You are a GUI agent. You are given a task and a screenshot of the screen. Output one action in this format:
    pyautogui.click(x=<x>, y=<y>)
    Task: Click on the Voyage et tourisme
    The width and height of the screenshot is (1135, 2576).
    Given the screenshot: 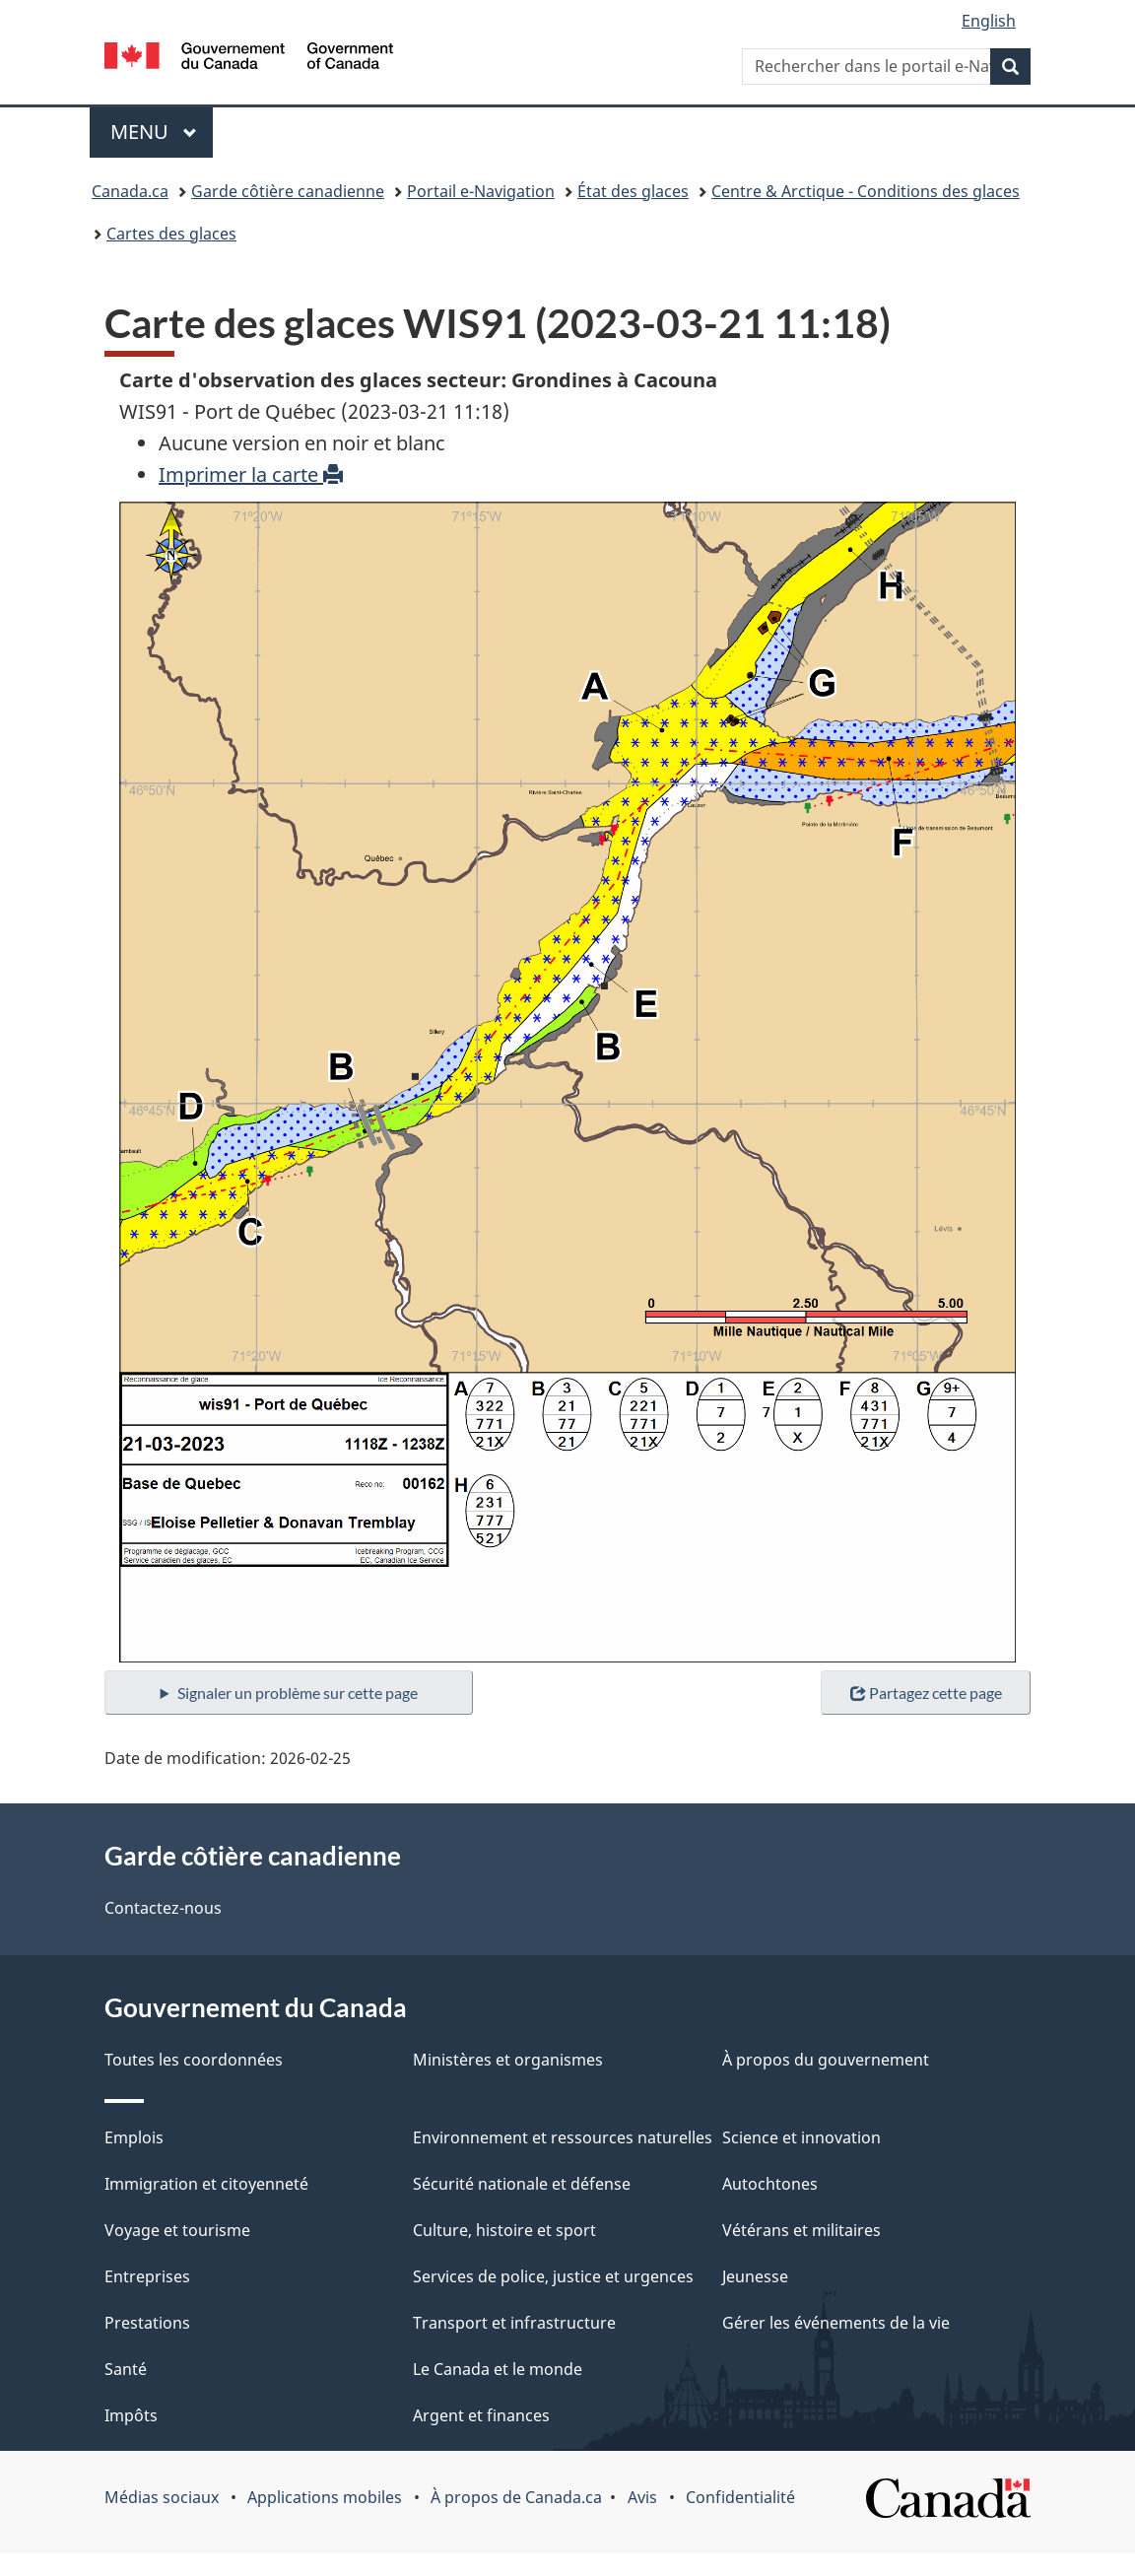 What is the action you would take?
    pyautogui.click(x=177, y=2230)
    